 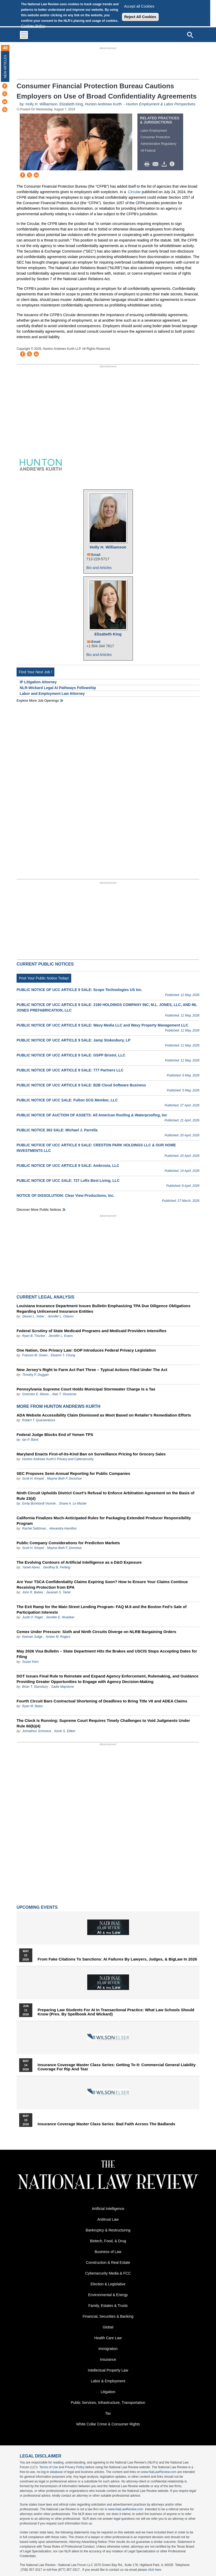 I want to click on Circular, so click(x=134, y=192).